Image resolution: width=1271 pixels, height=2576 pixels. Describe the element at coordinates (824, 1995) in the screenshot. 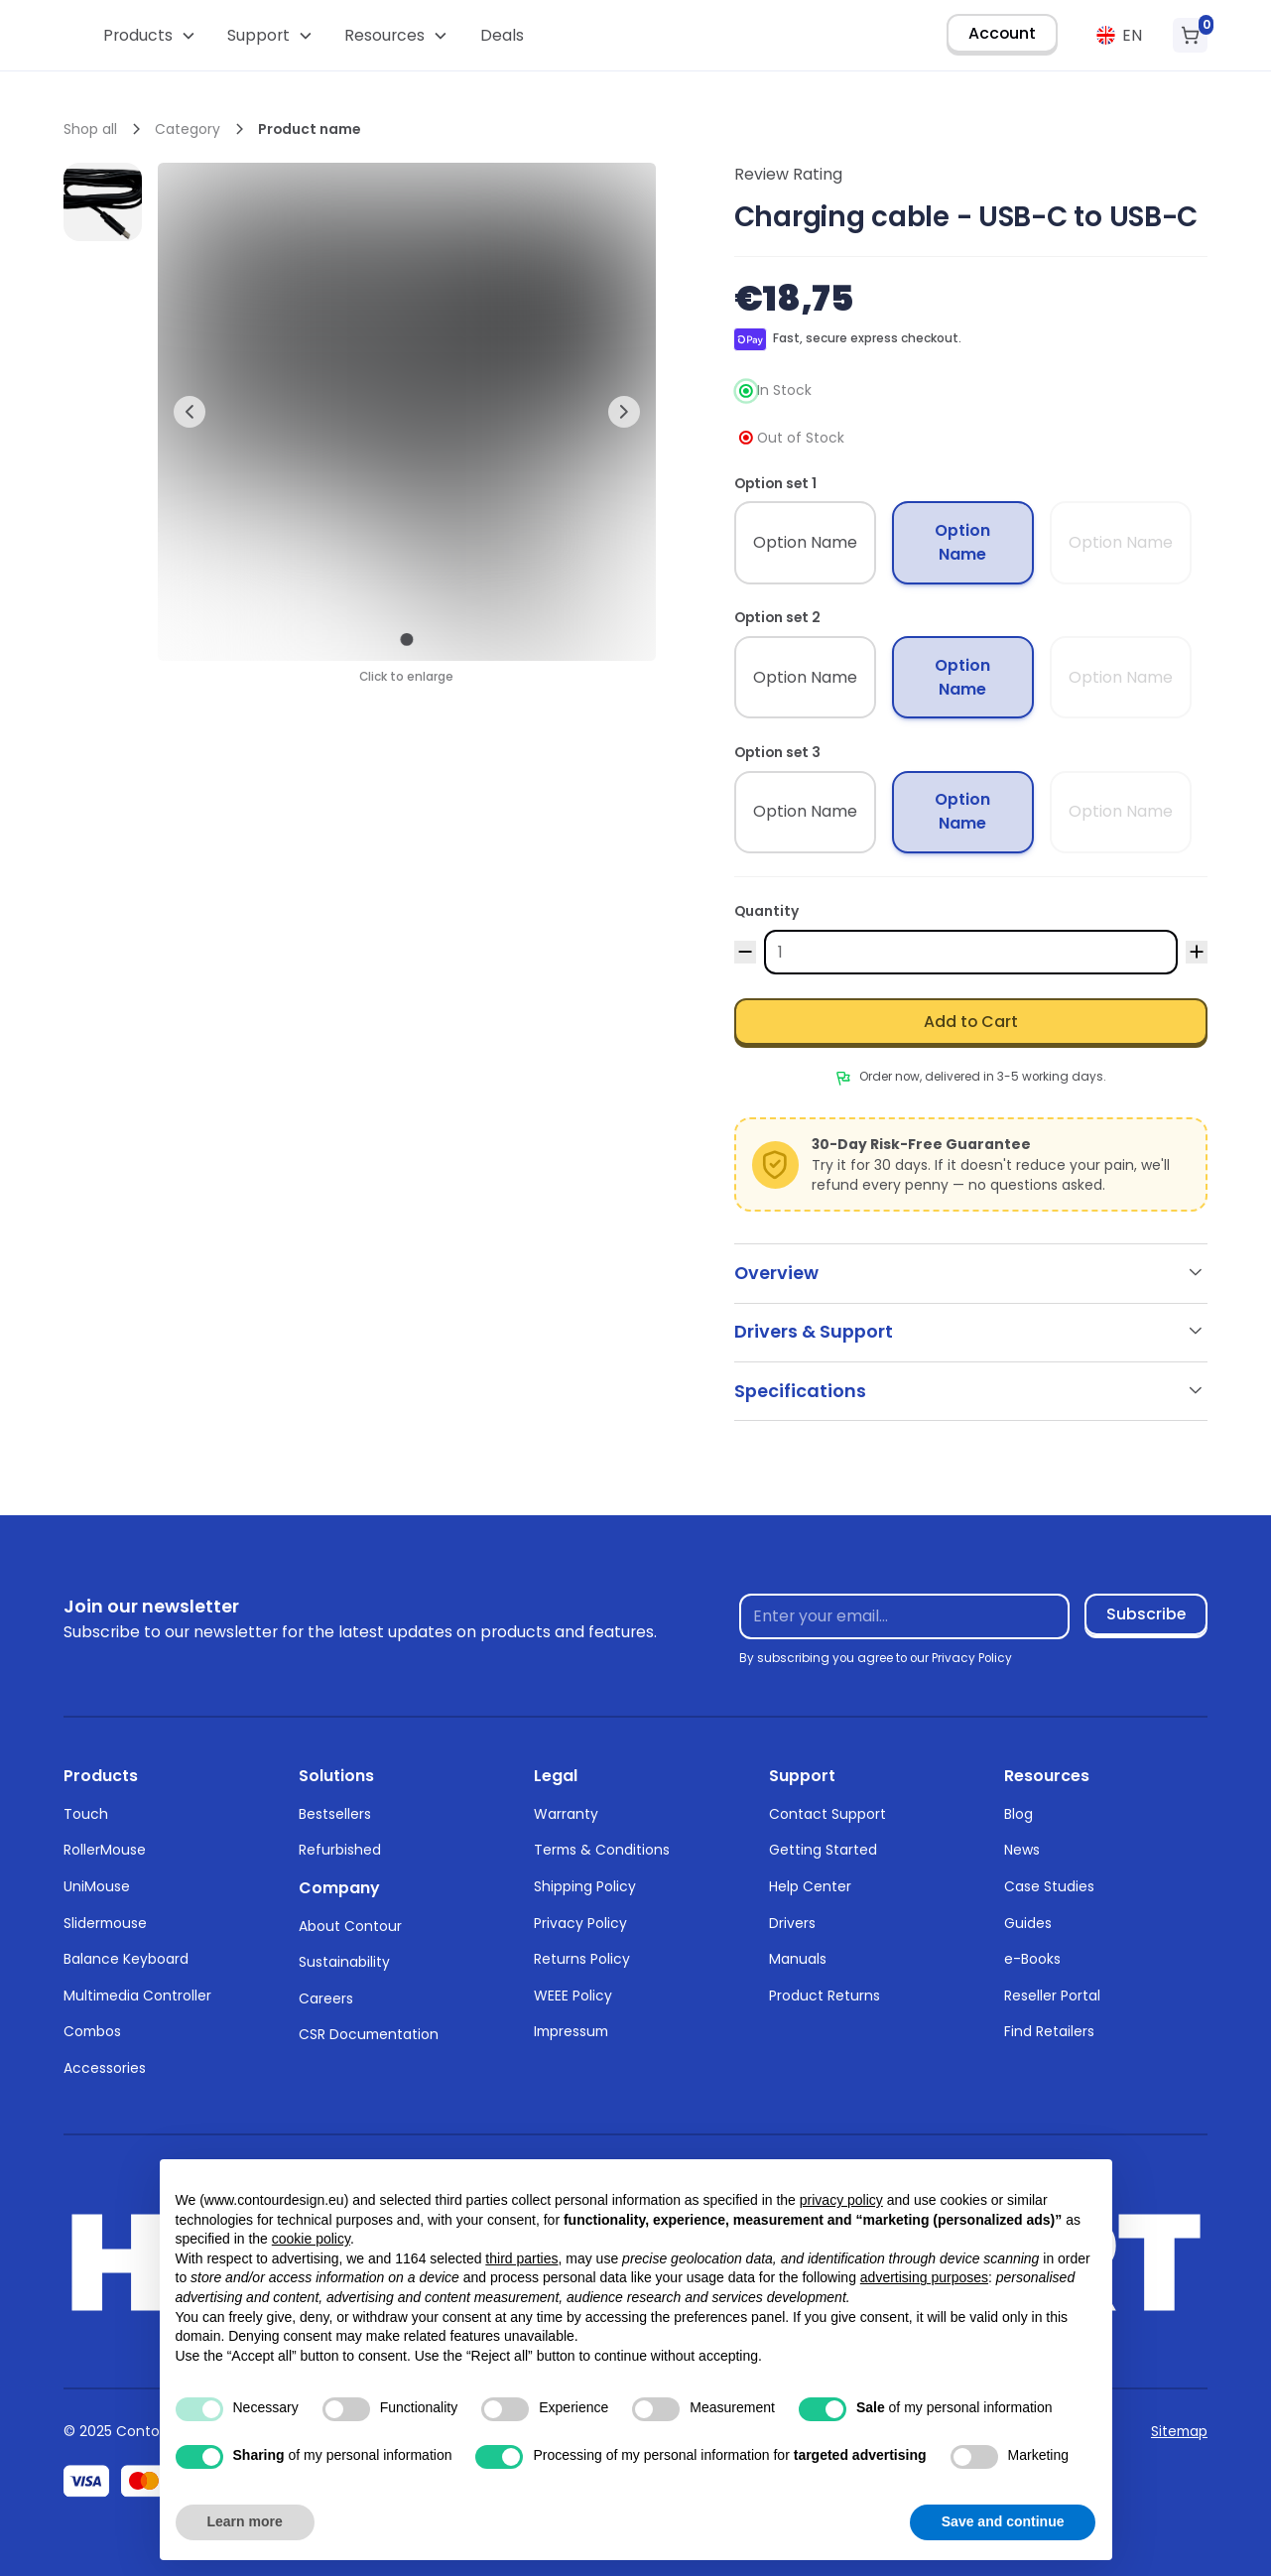

I see `Product Returns` at that location.